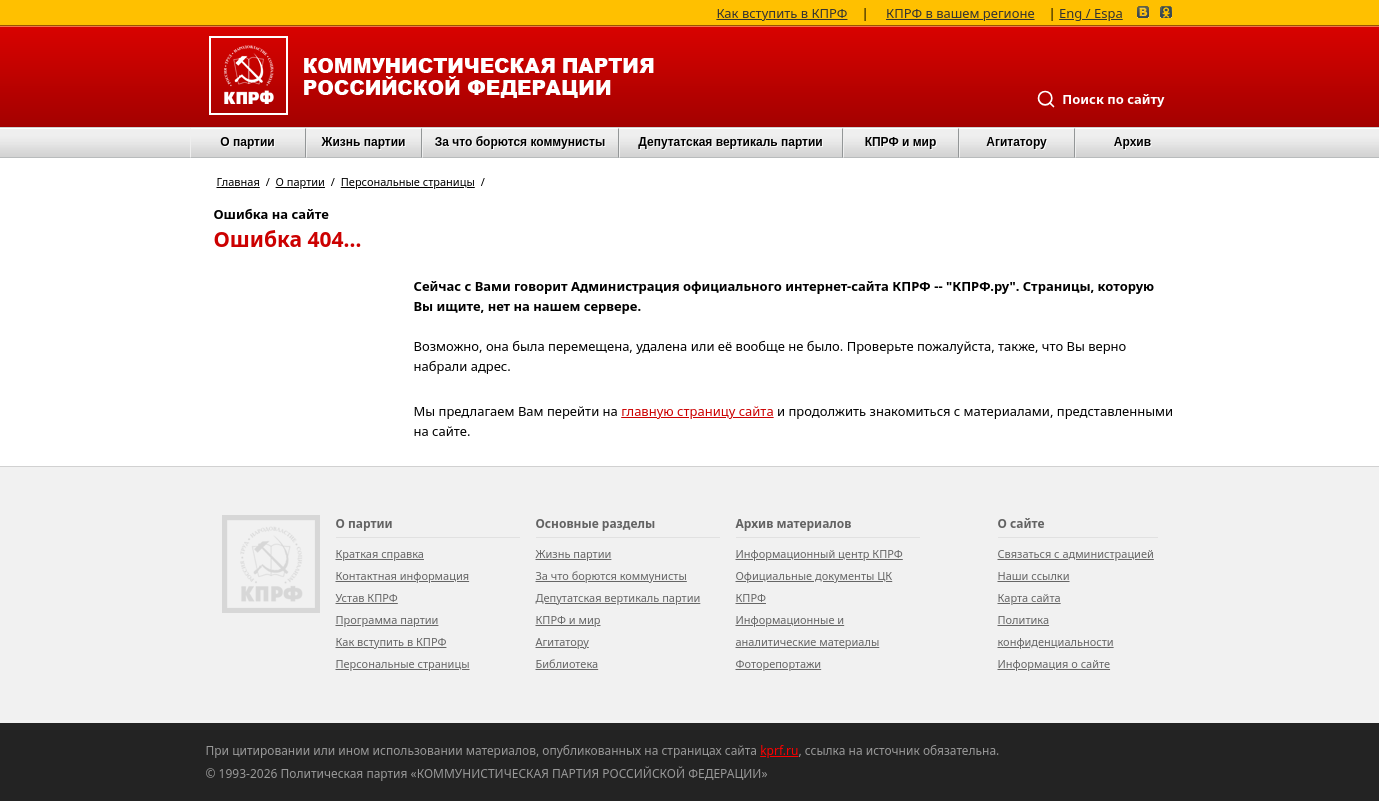  I want to click on О партии, so click(247, 142).